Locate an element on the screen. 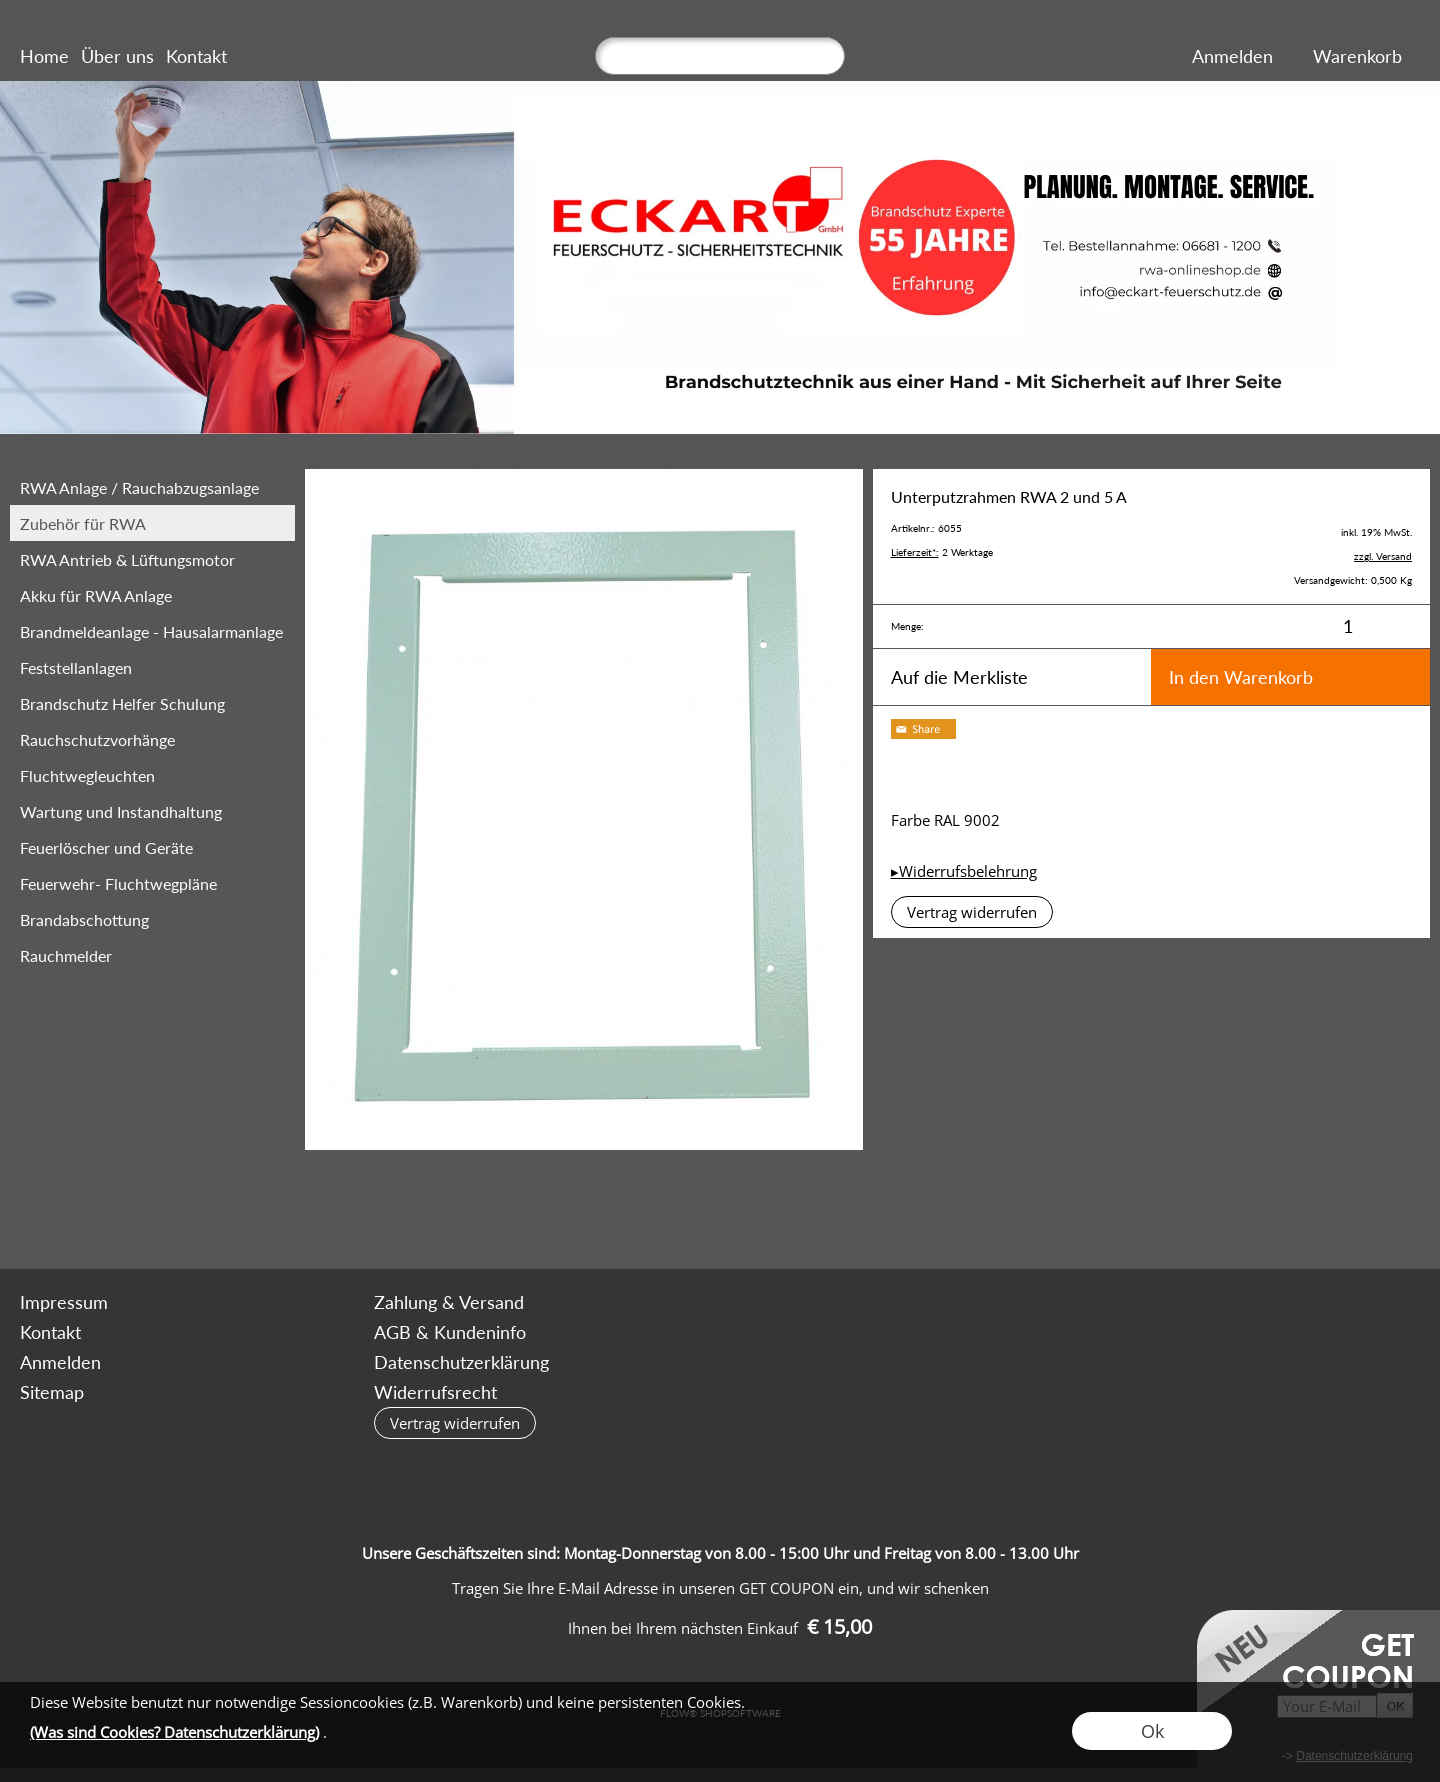 This screenshot has width=1440, height=1782. [Wartung und Instandhaltung] is located at coordinates (152, 811).